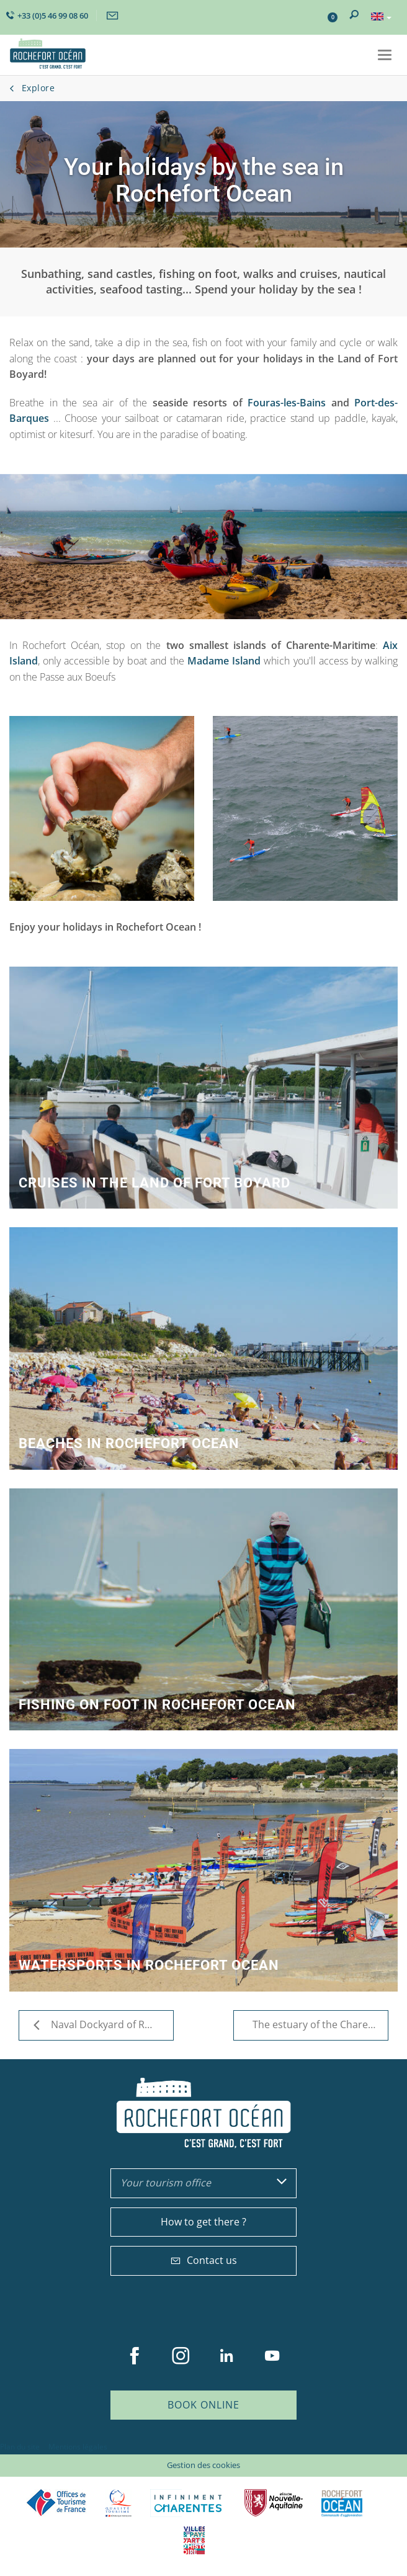 Image resolution: width=407 pixels, height=2576 pixels. Describe the element at coordinates (341, 2503) in the screenshot. I see `CARO` at that location.